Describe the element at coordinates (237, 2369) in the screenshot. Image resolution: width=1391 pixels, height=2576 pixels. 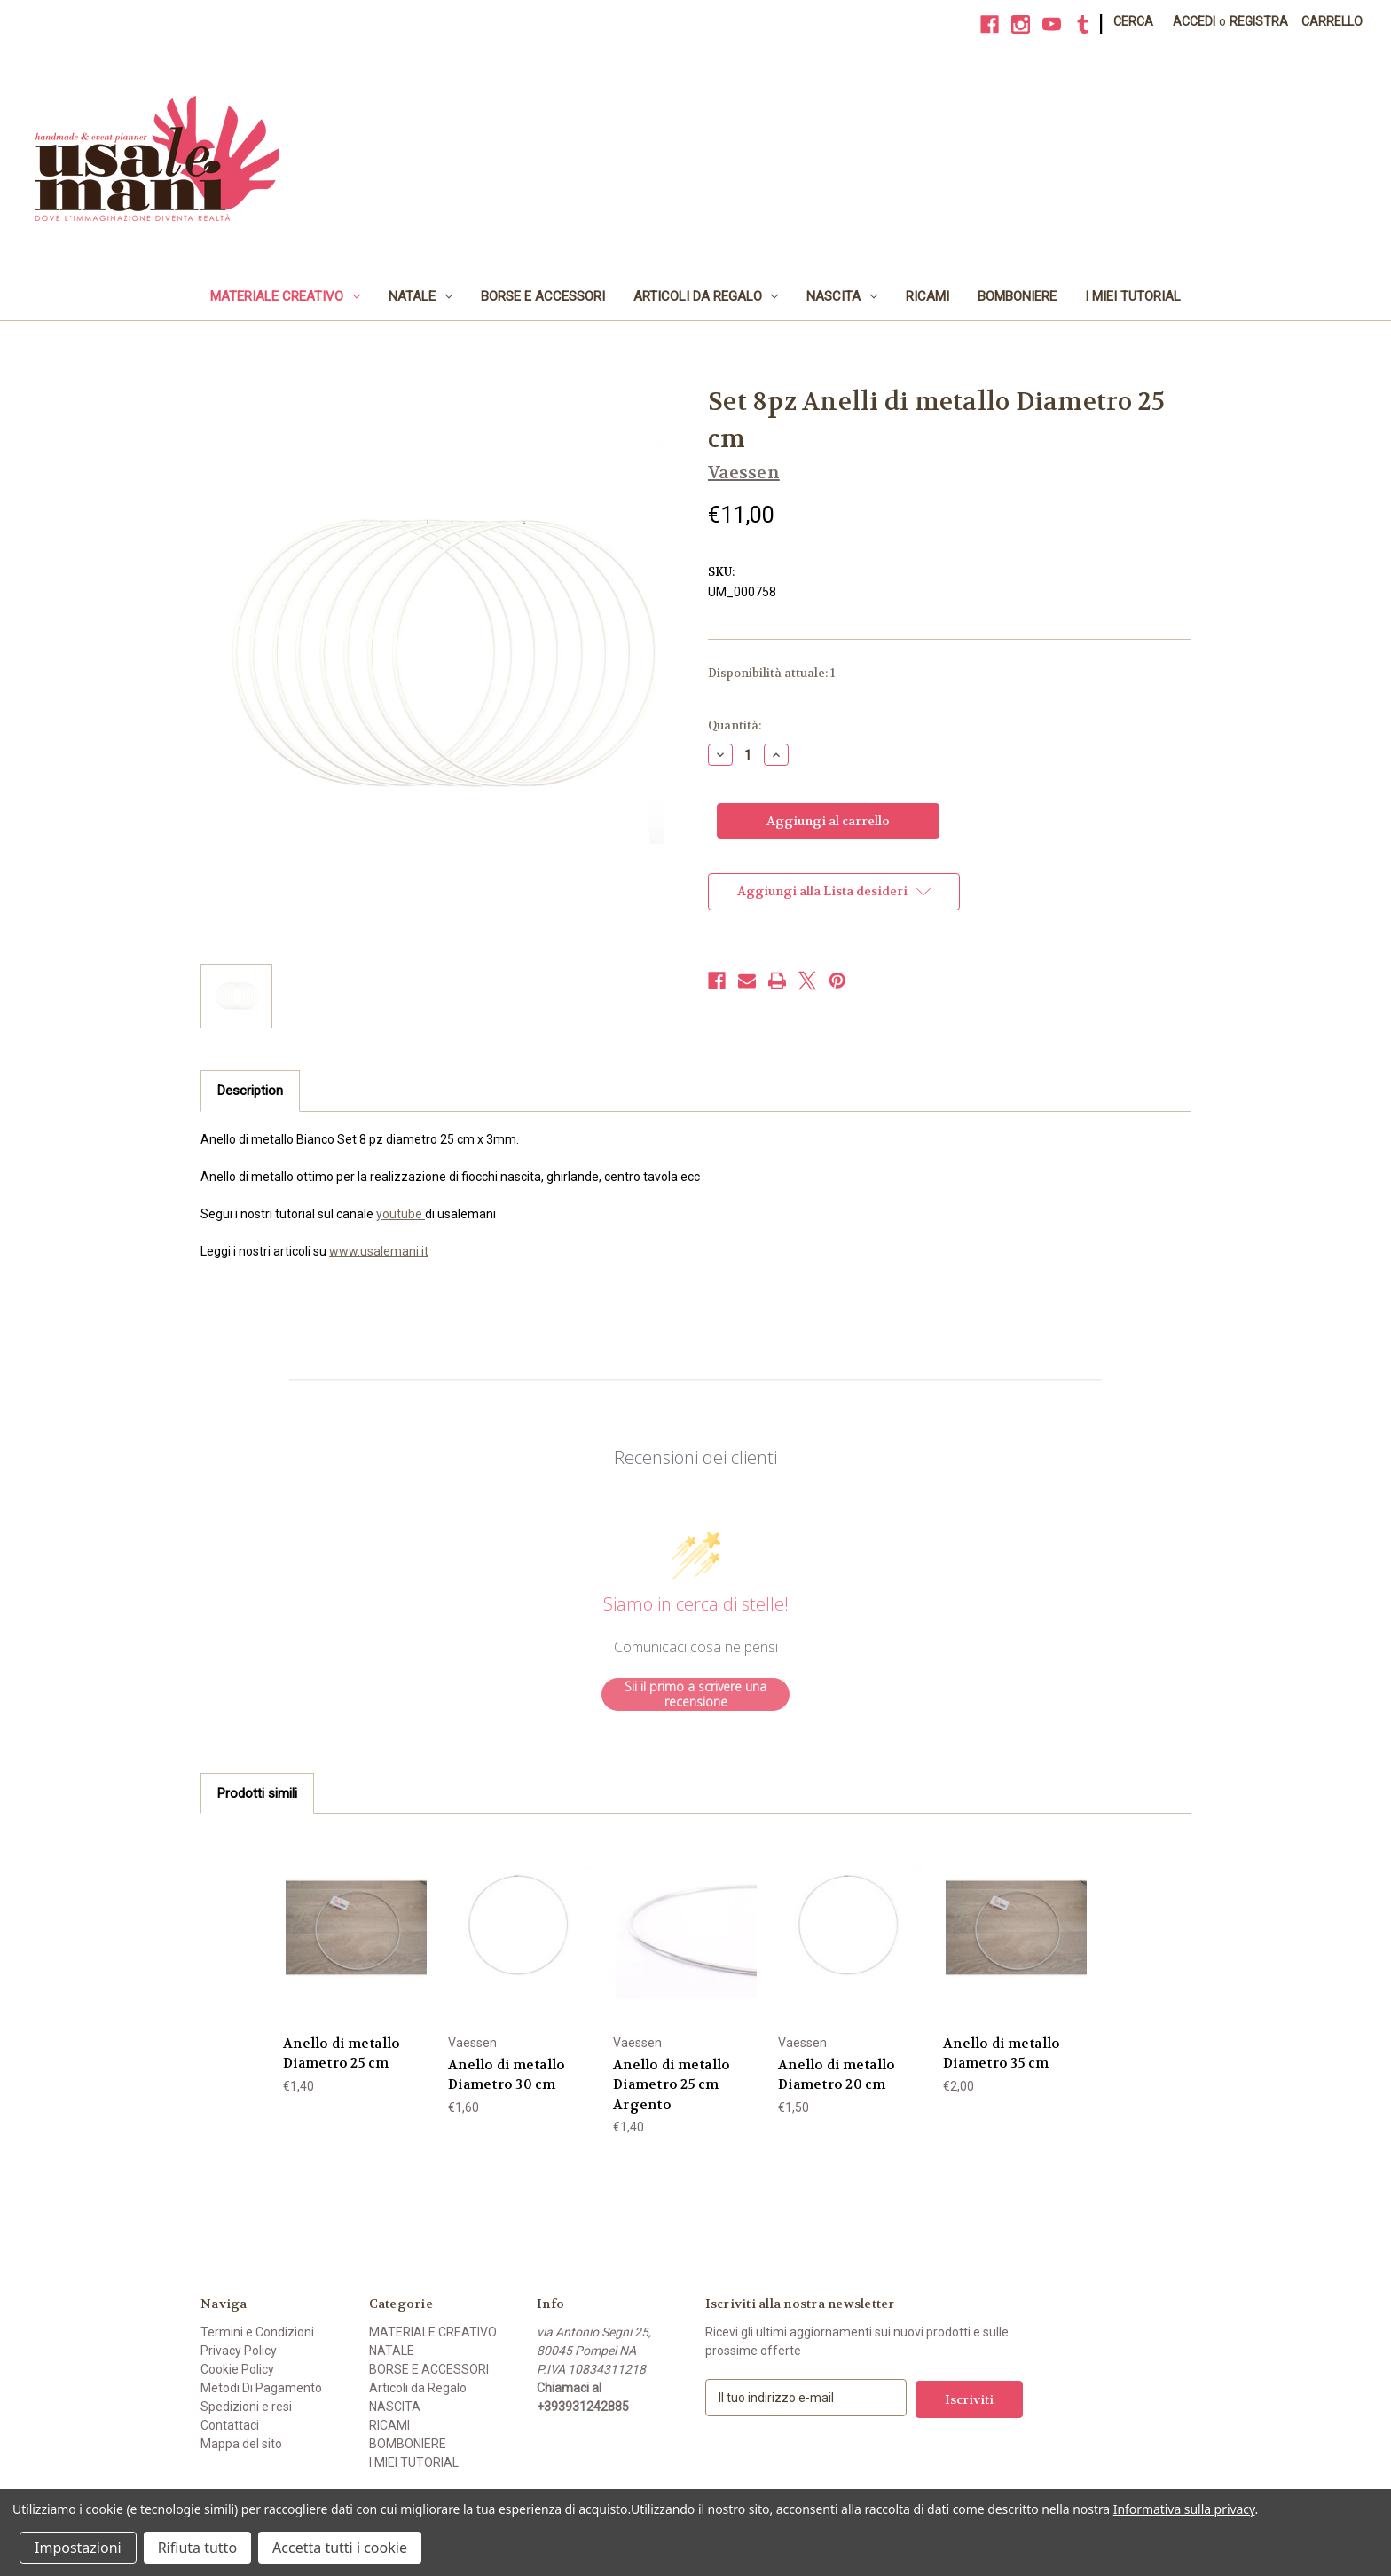
I see `Cookie Policy` at that location.